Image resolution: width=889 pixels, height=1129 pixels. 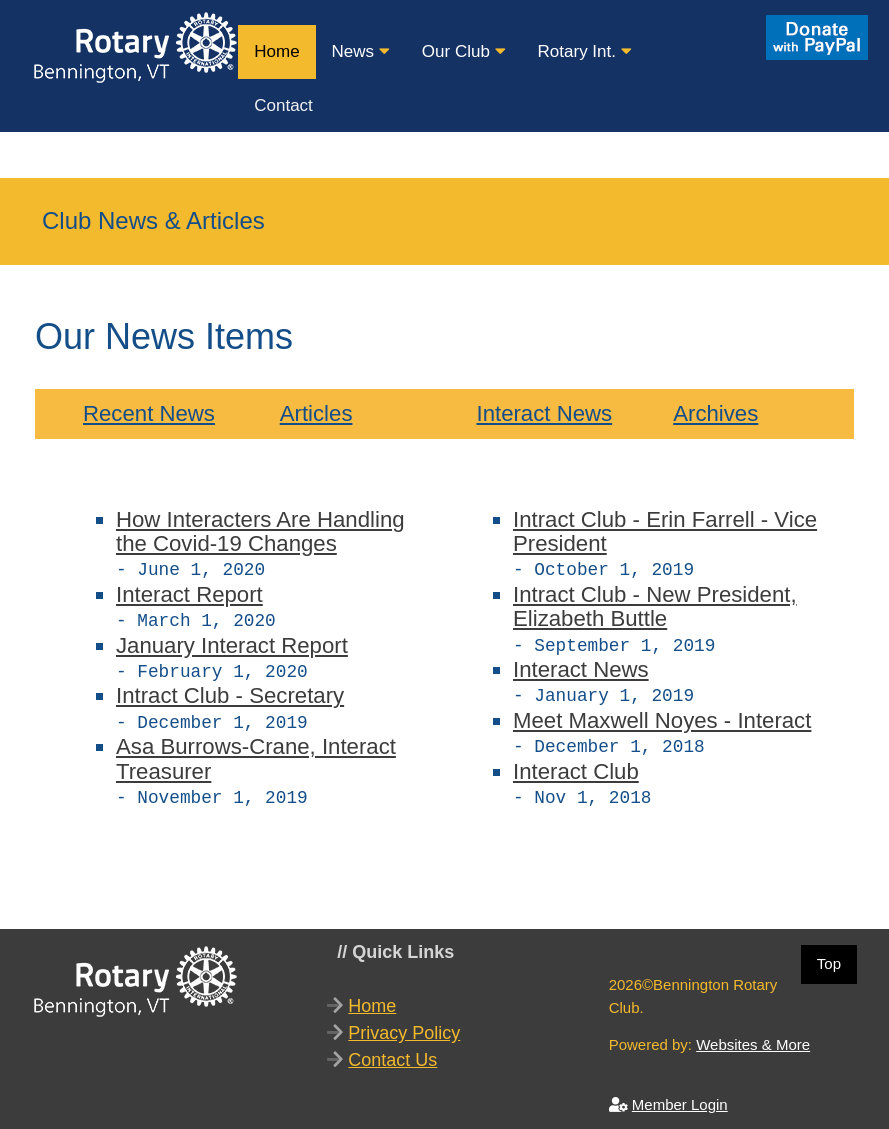 I want to click on Interact Club, so click(x=576, y=763).